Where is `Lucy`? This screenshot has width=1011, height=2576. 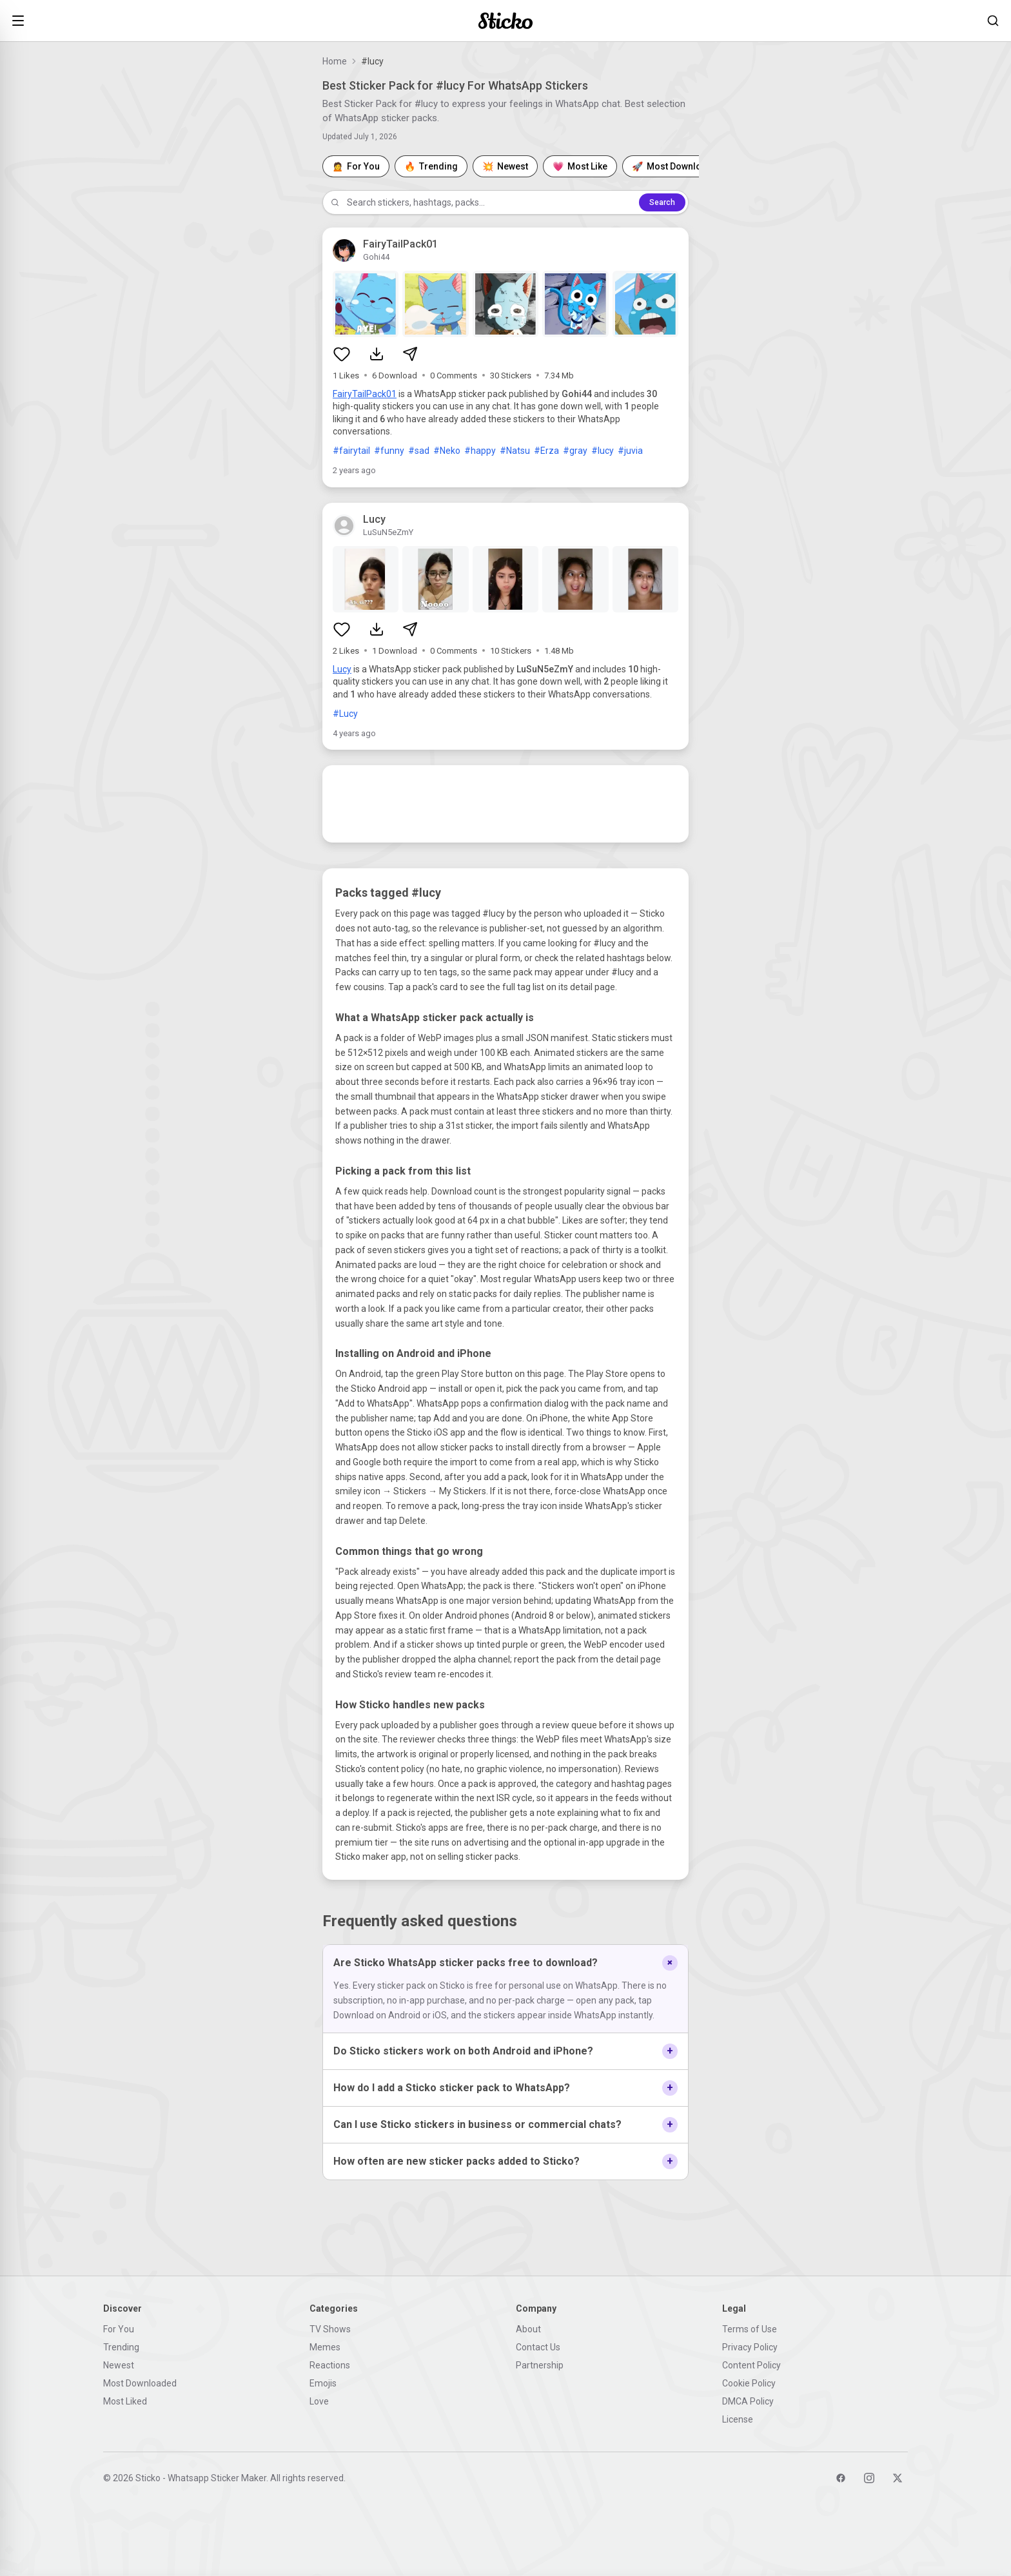 Lucy is located at coordinates (342, 669).